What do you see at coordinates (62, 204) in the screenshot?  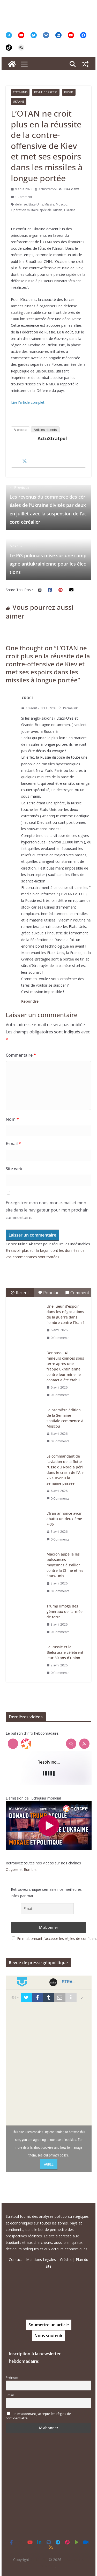 I see `Moscou` at bounding box center [62, 204].